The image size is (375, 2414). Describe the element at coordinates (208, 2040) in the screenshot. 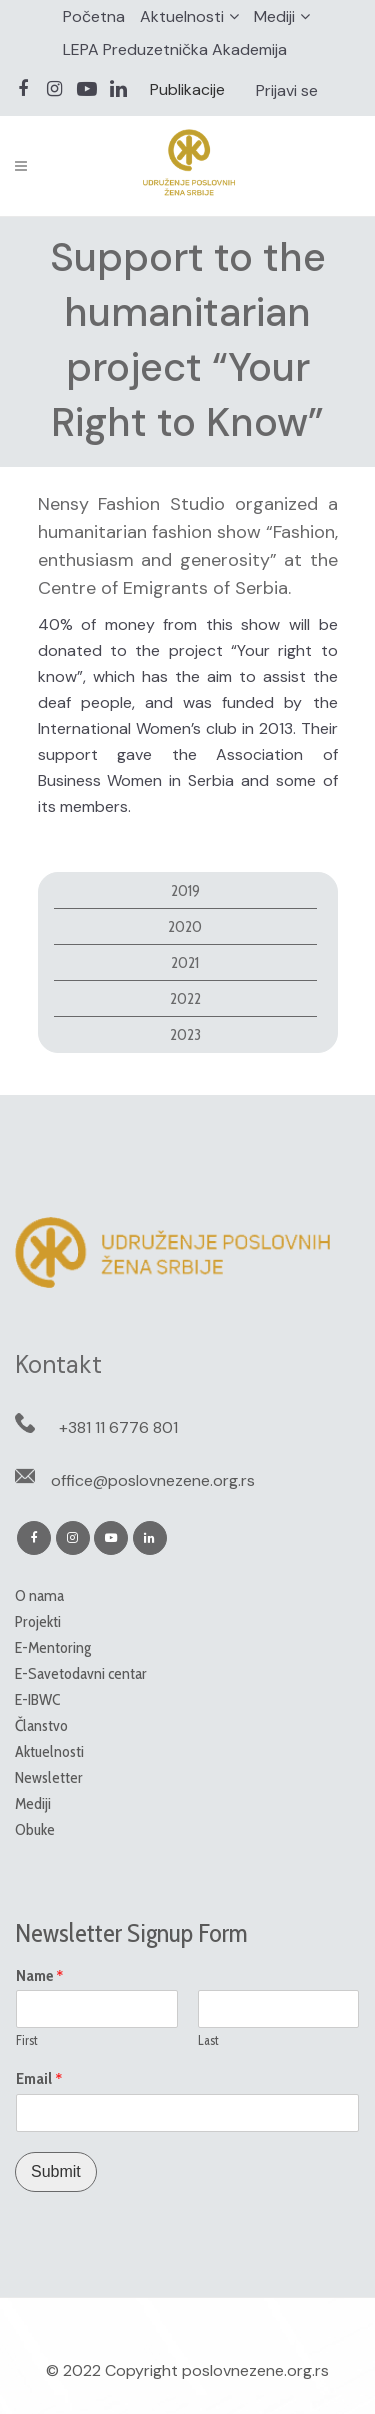

I see `Last` at that location.